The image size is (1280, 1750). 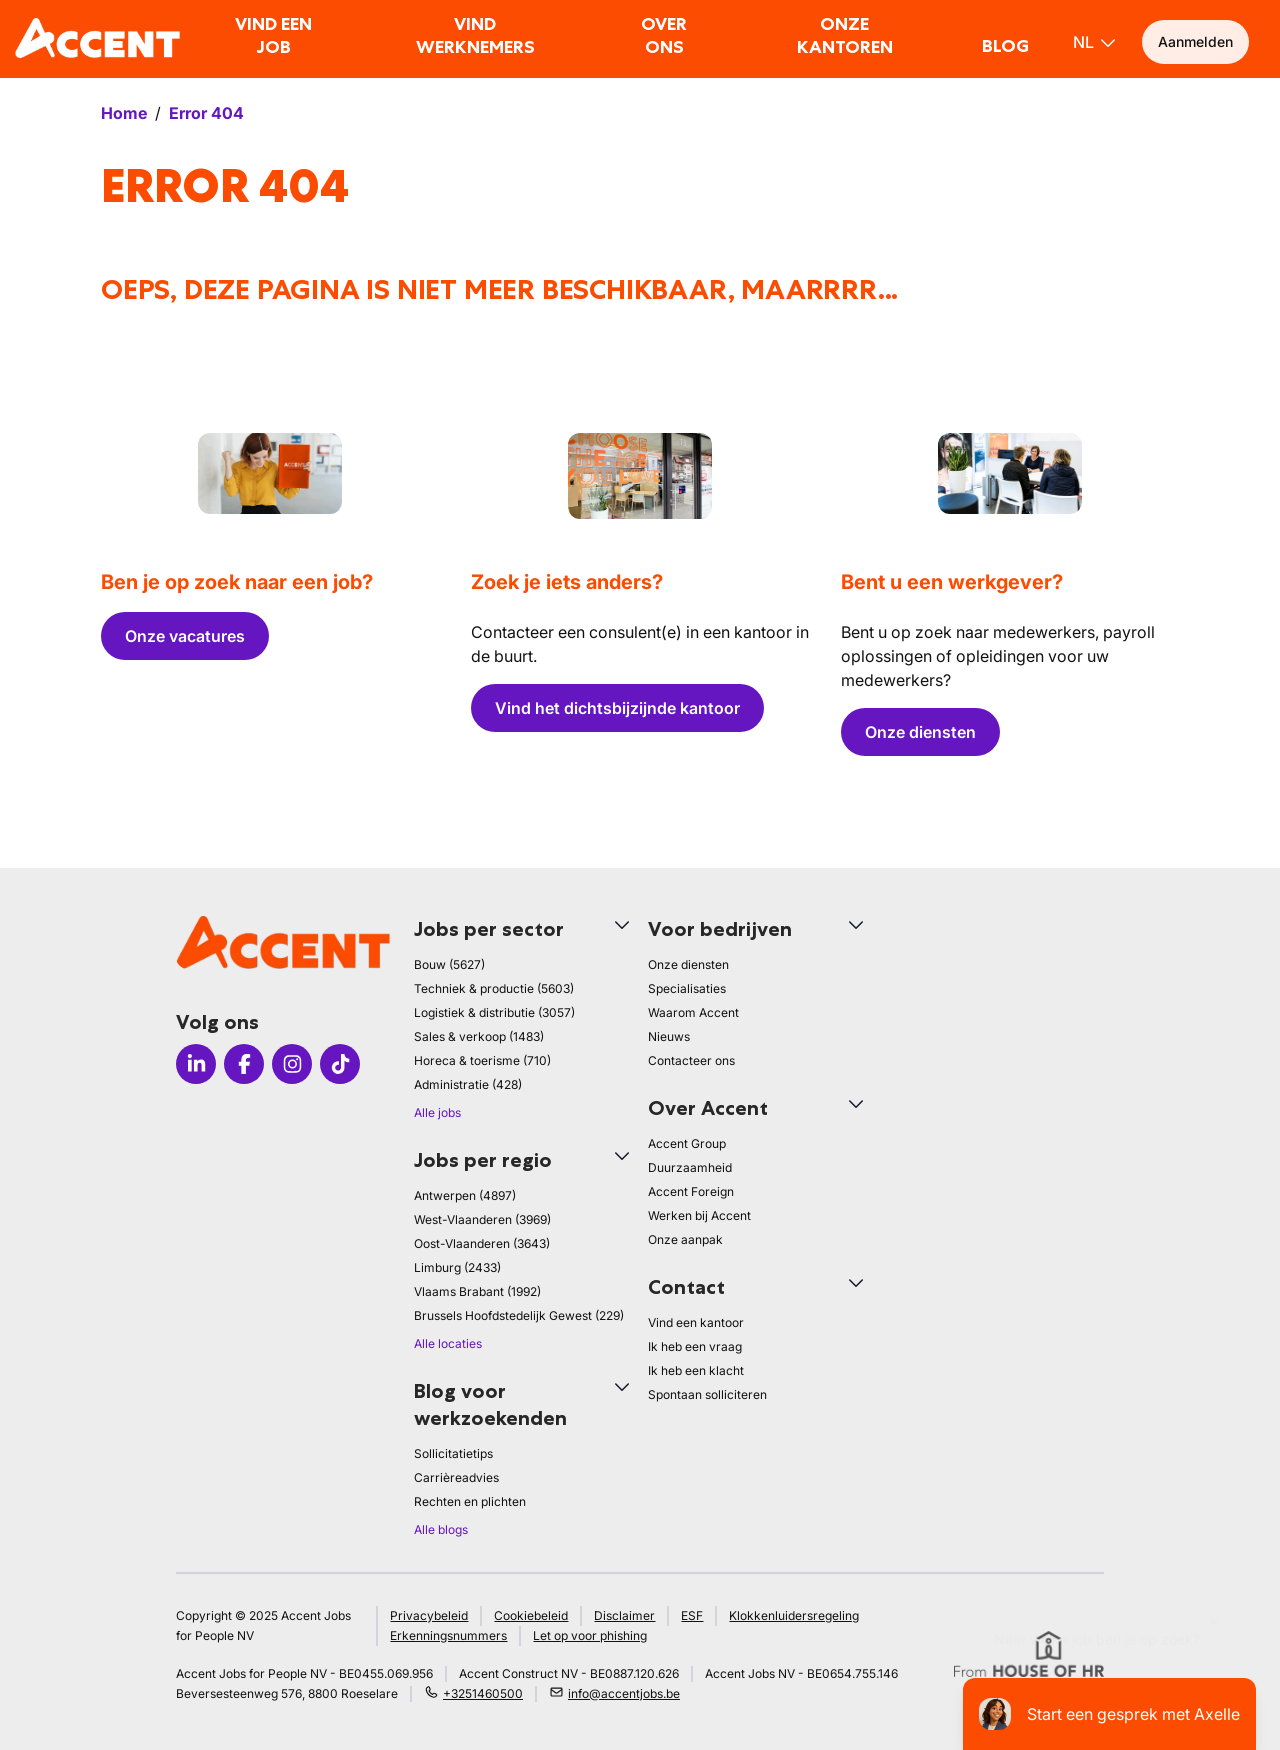 I want to click on Vlaams Brabant (1992), so click(x=477, y=1291).